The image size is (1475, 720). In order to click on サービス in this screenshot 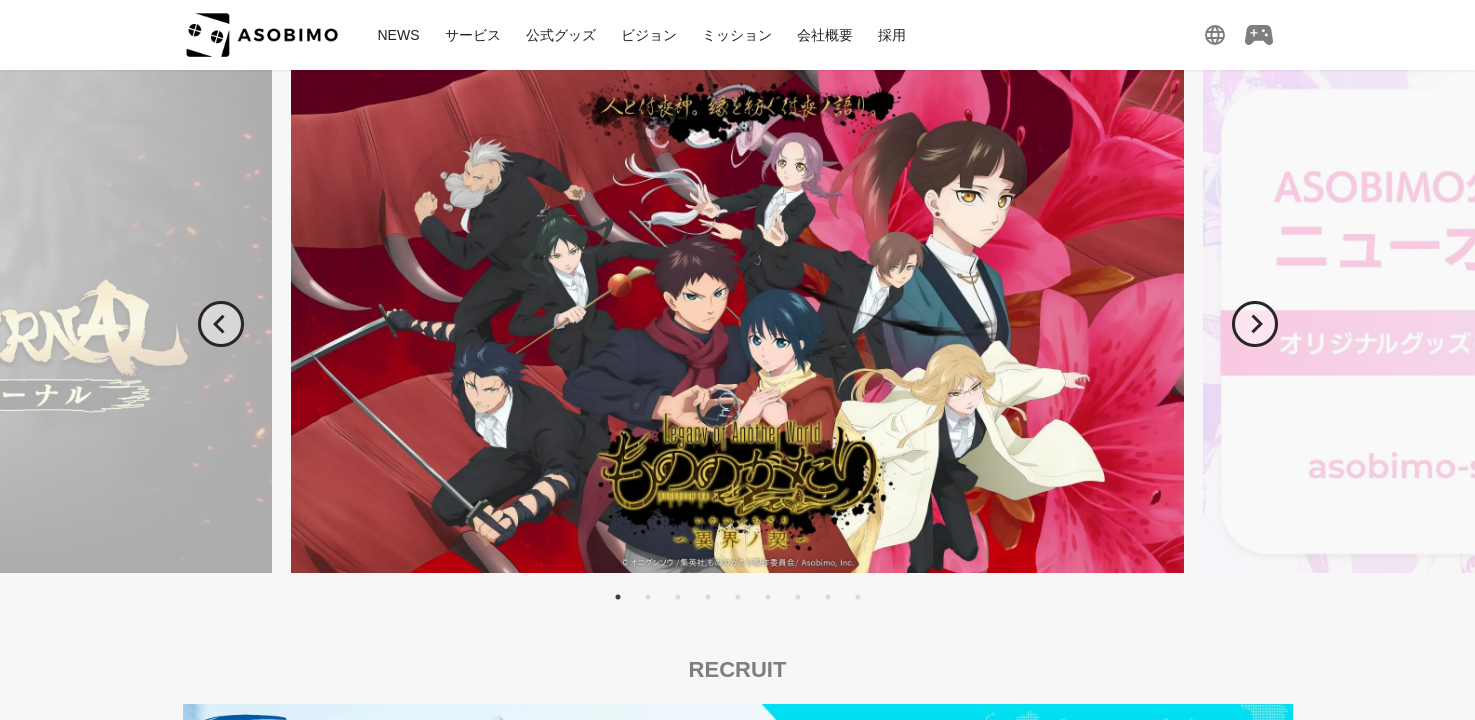, I will do `click(473, 35)`.